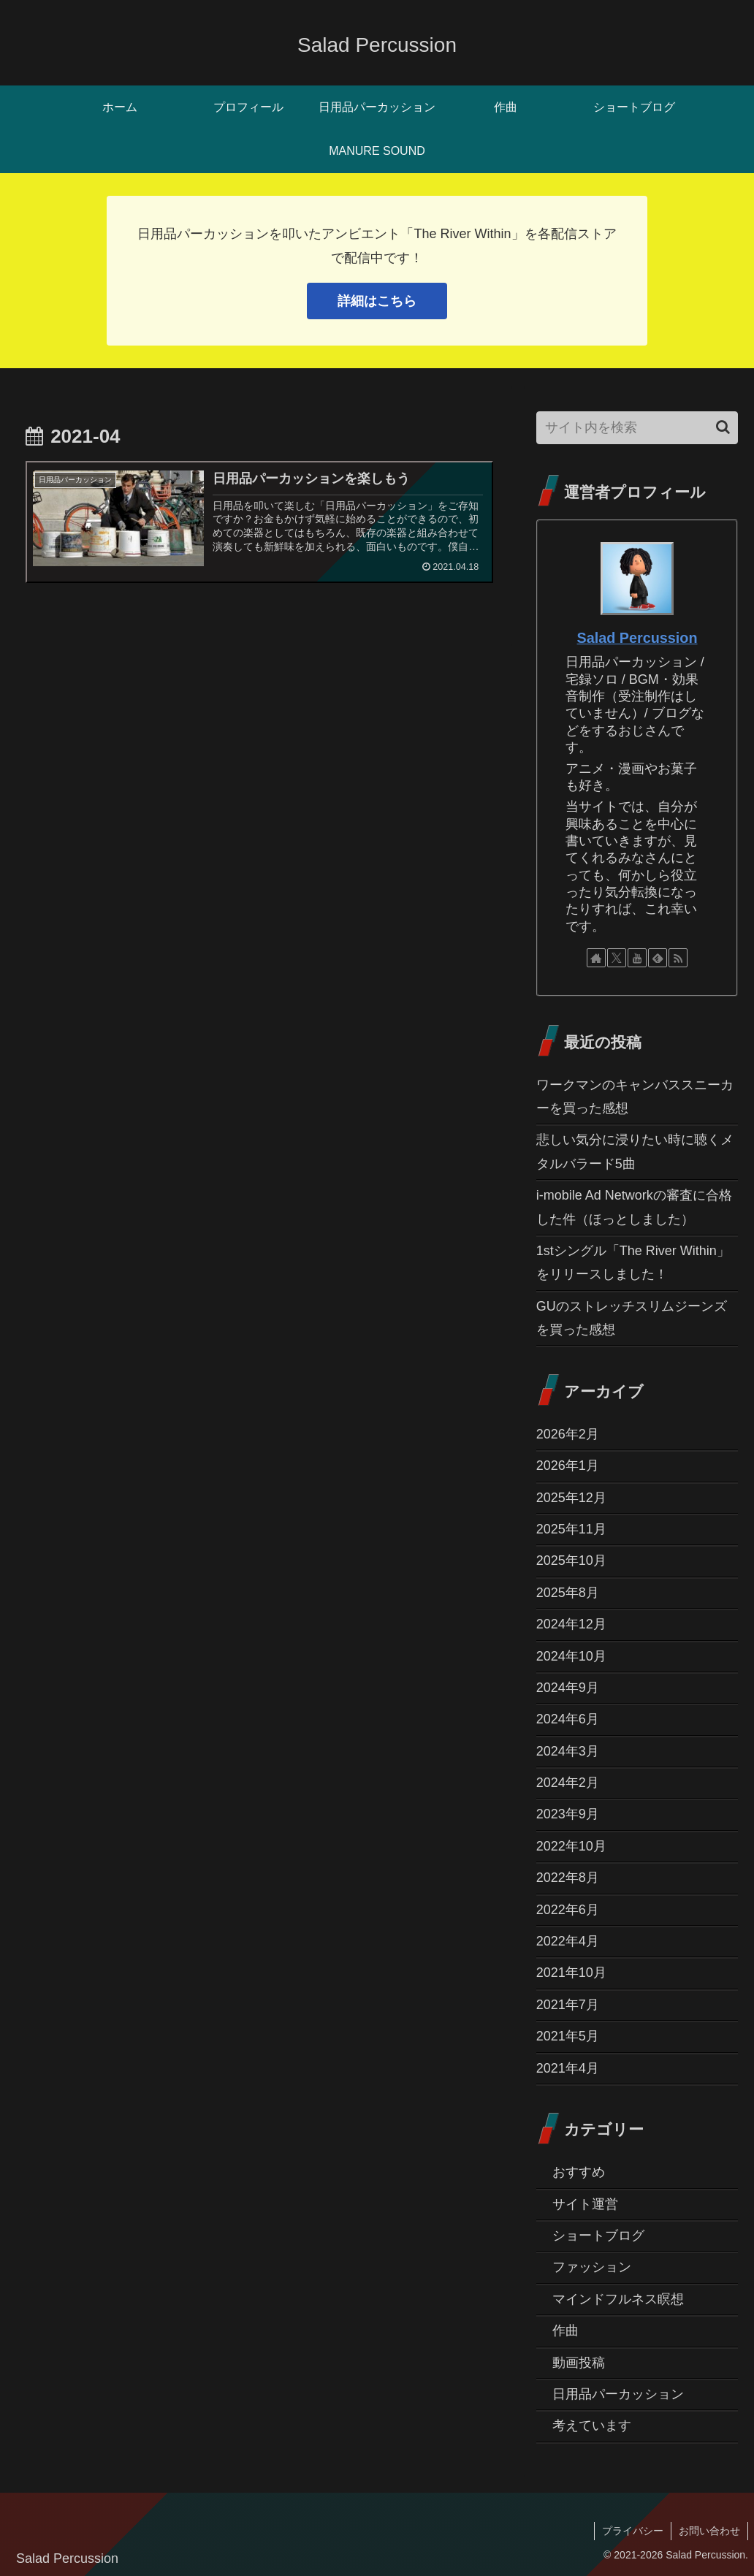 The image size is (754, 2576). I want to click on i-mobile Ad Networkの審査に合格した件（ほっとしました）, so click(634, 1207).